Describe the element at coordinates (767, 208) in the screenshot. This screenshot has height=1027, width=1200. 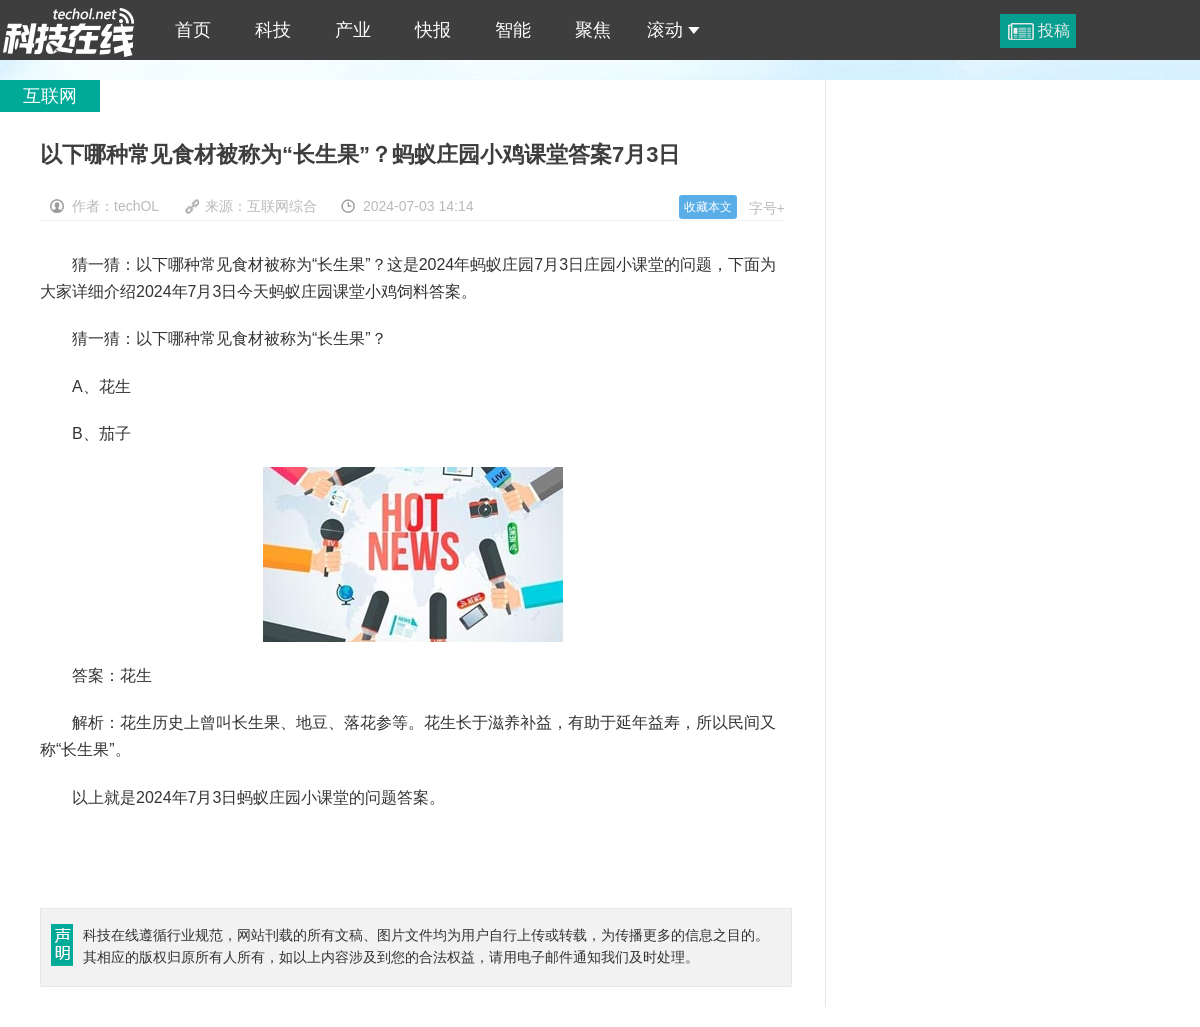
I see `字号+` at that location.